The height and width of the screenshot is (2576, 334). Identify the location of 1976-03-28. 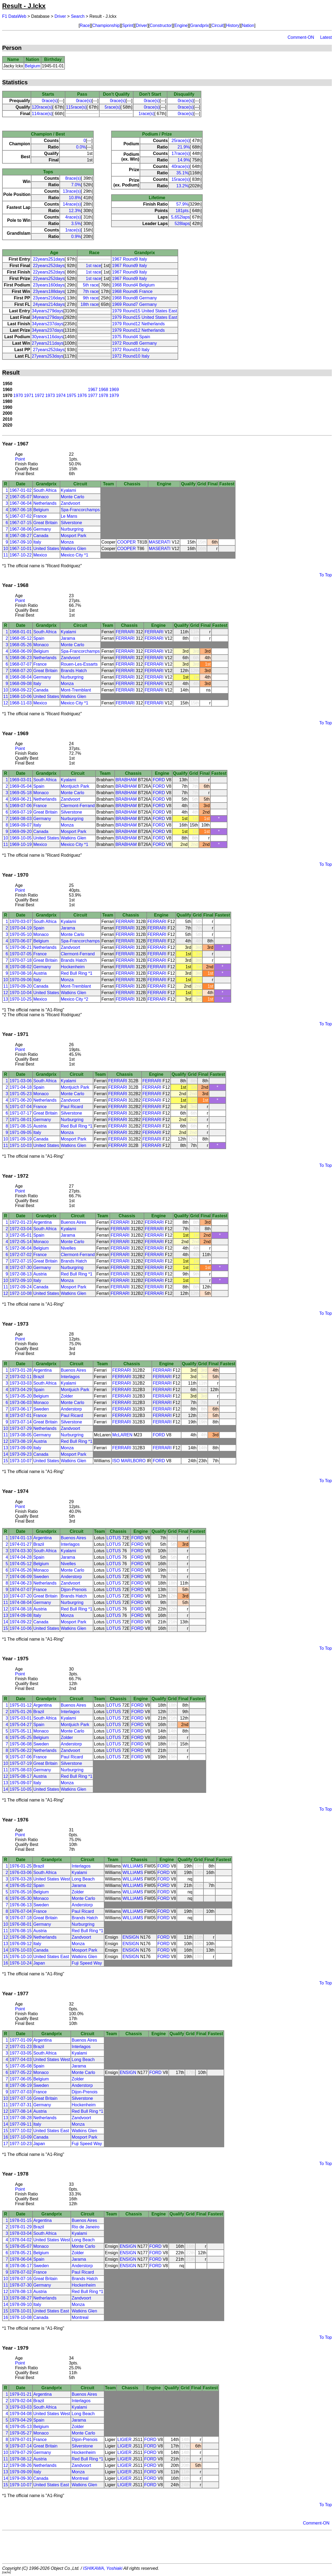
(21, 1879).